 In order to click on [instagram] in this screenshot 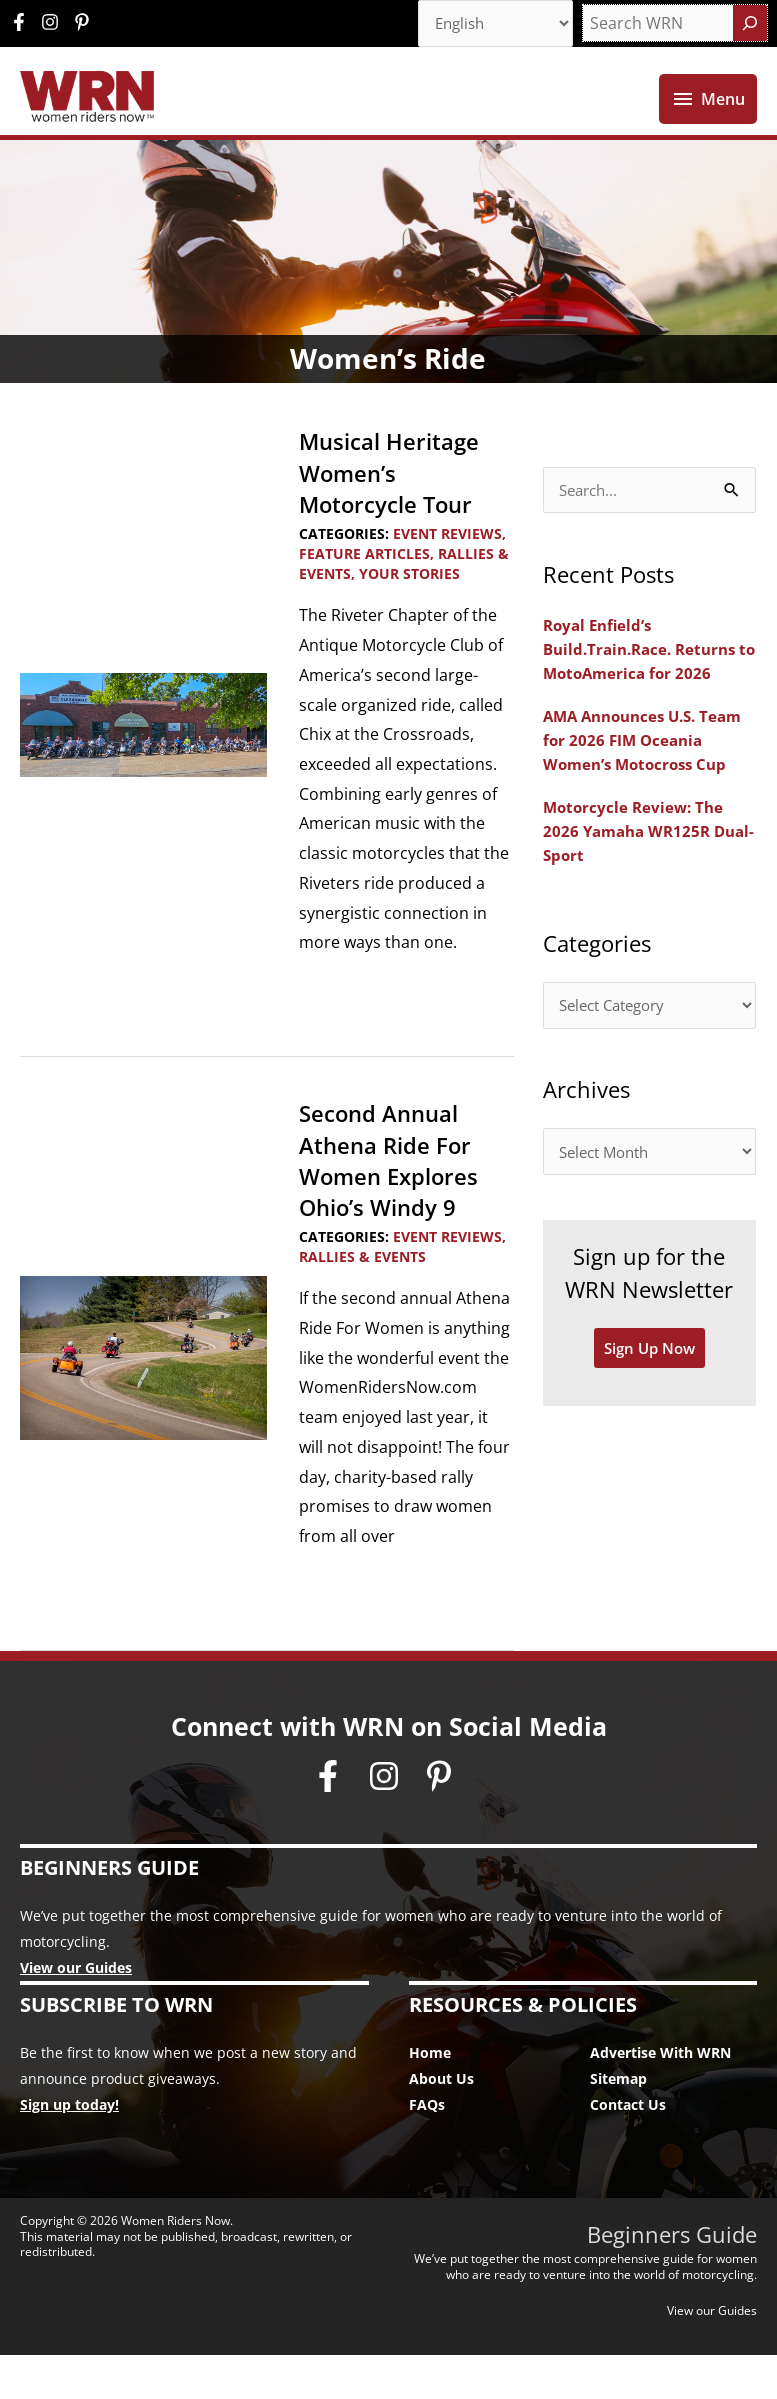, I will do `click(55, 24)`.